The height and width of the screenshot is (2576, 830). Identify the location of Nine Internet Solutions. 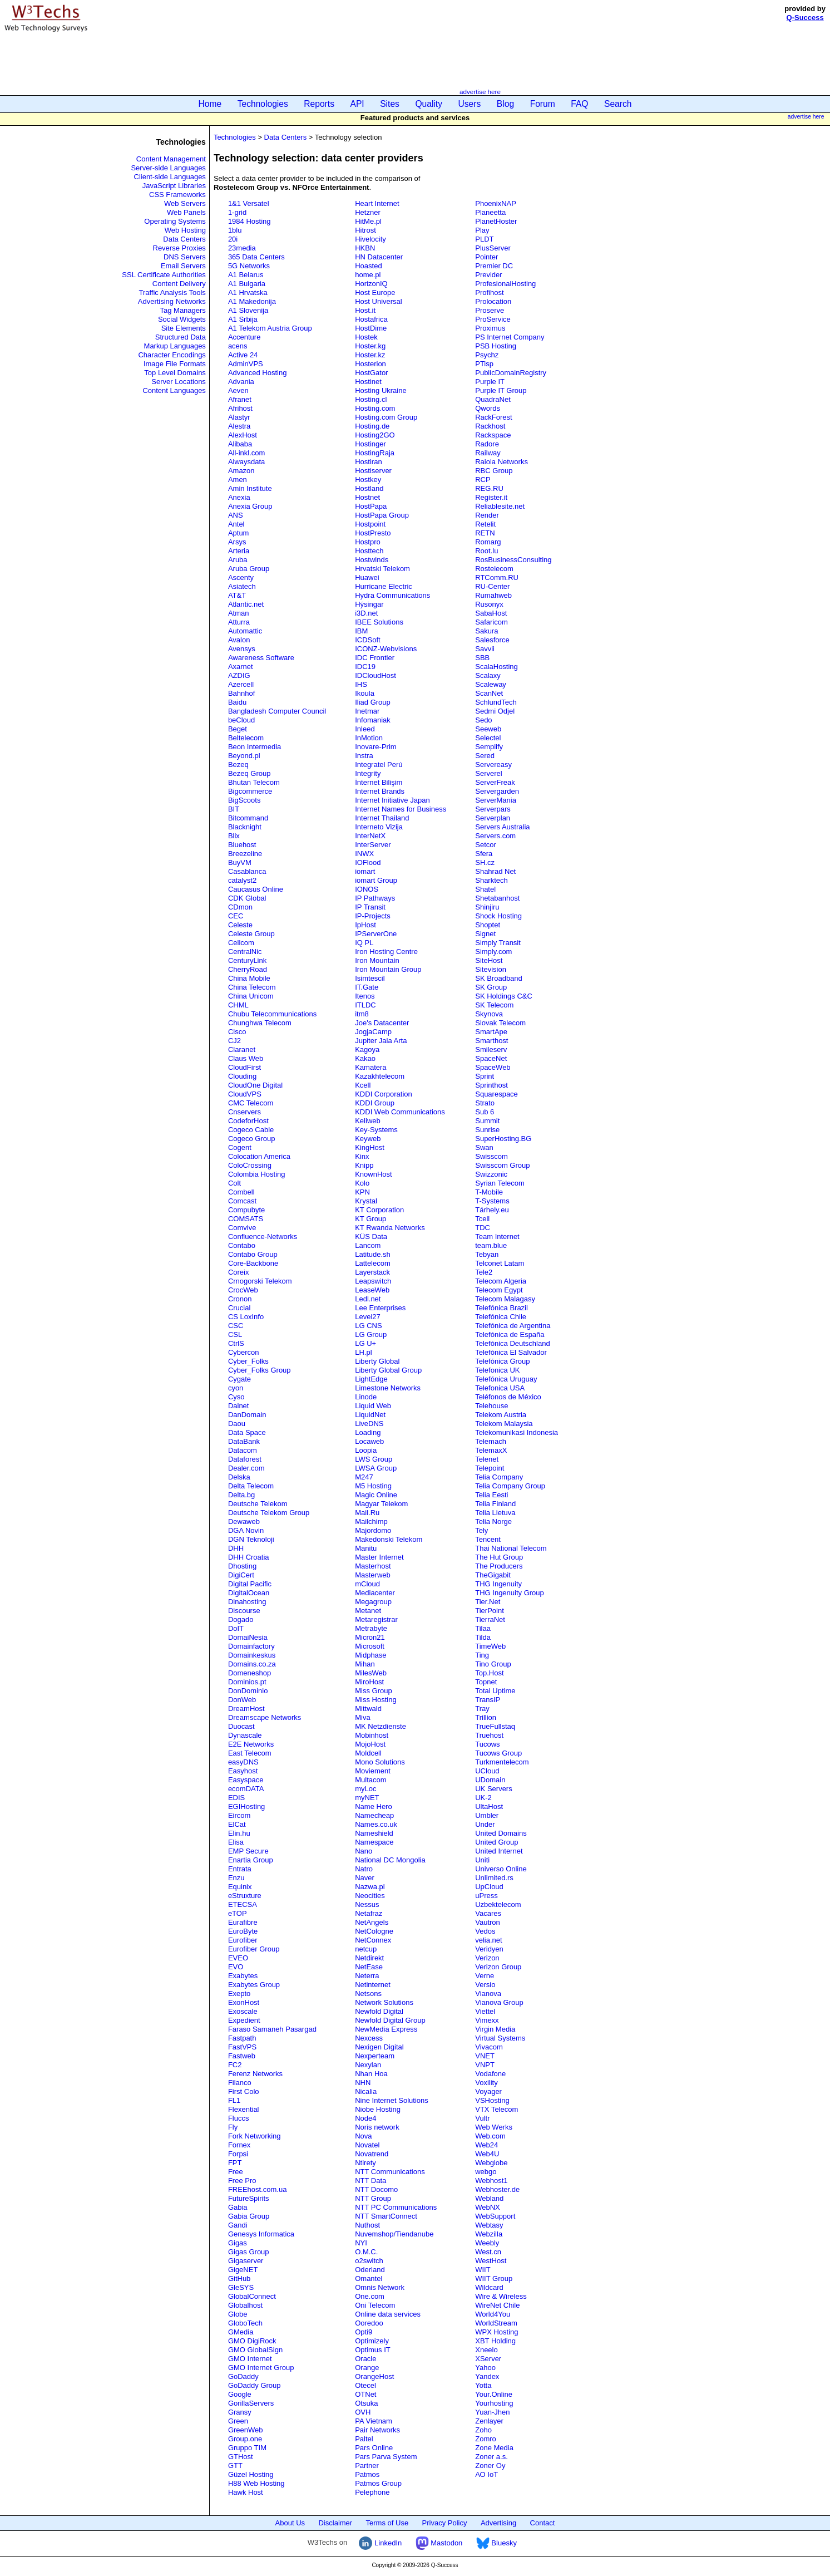
(391, 2100).